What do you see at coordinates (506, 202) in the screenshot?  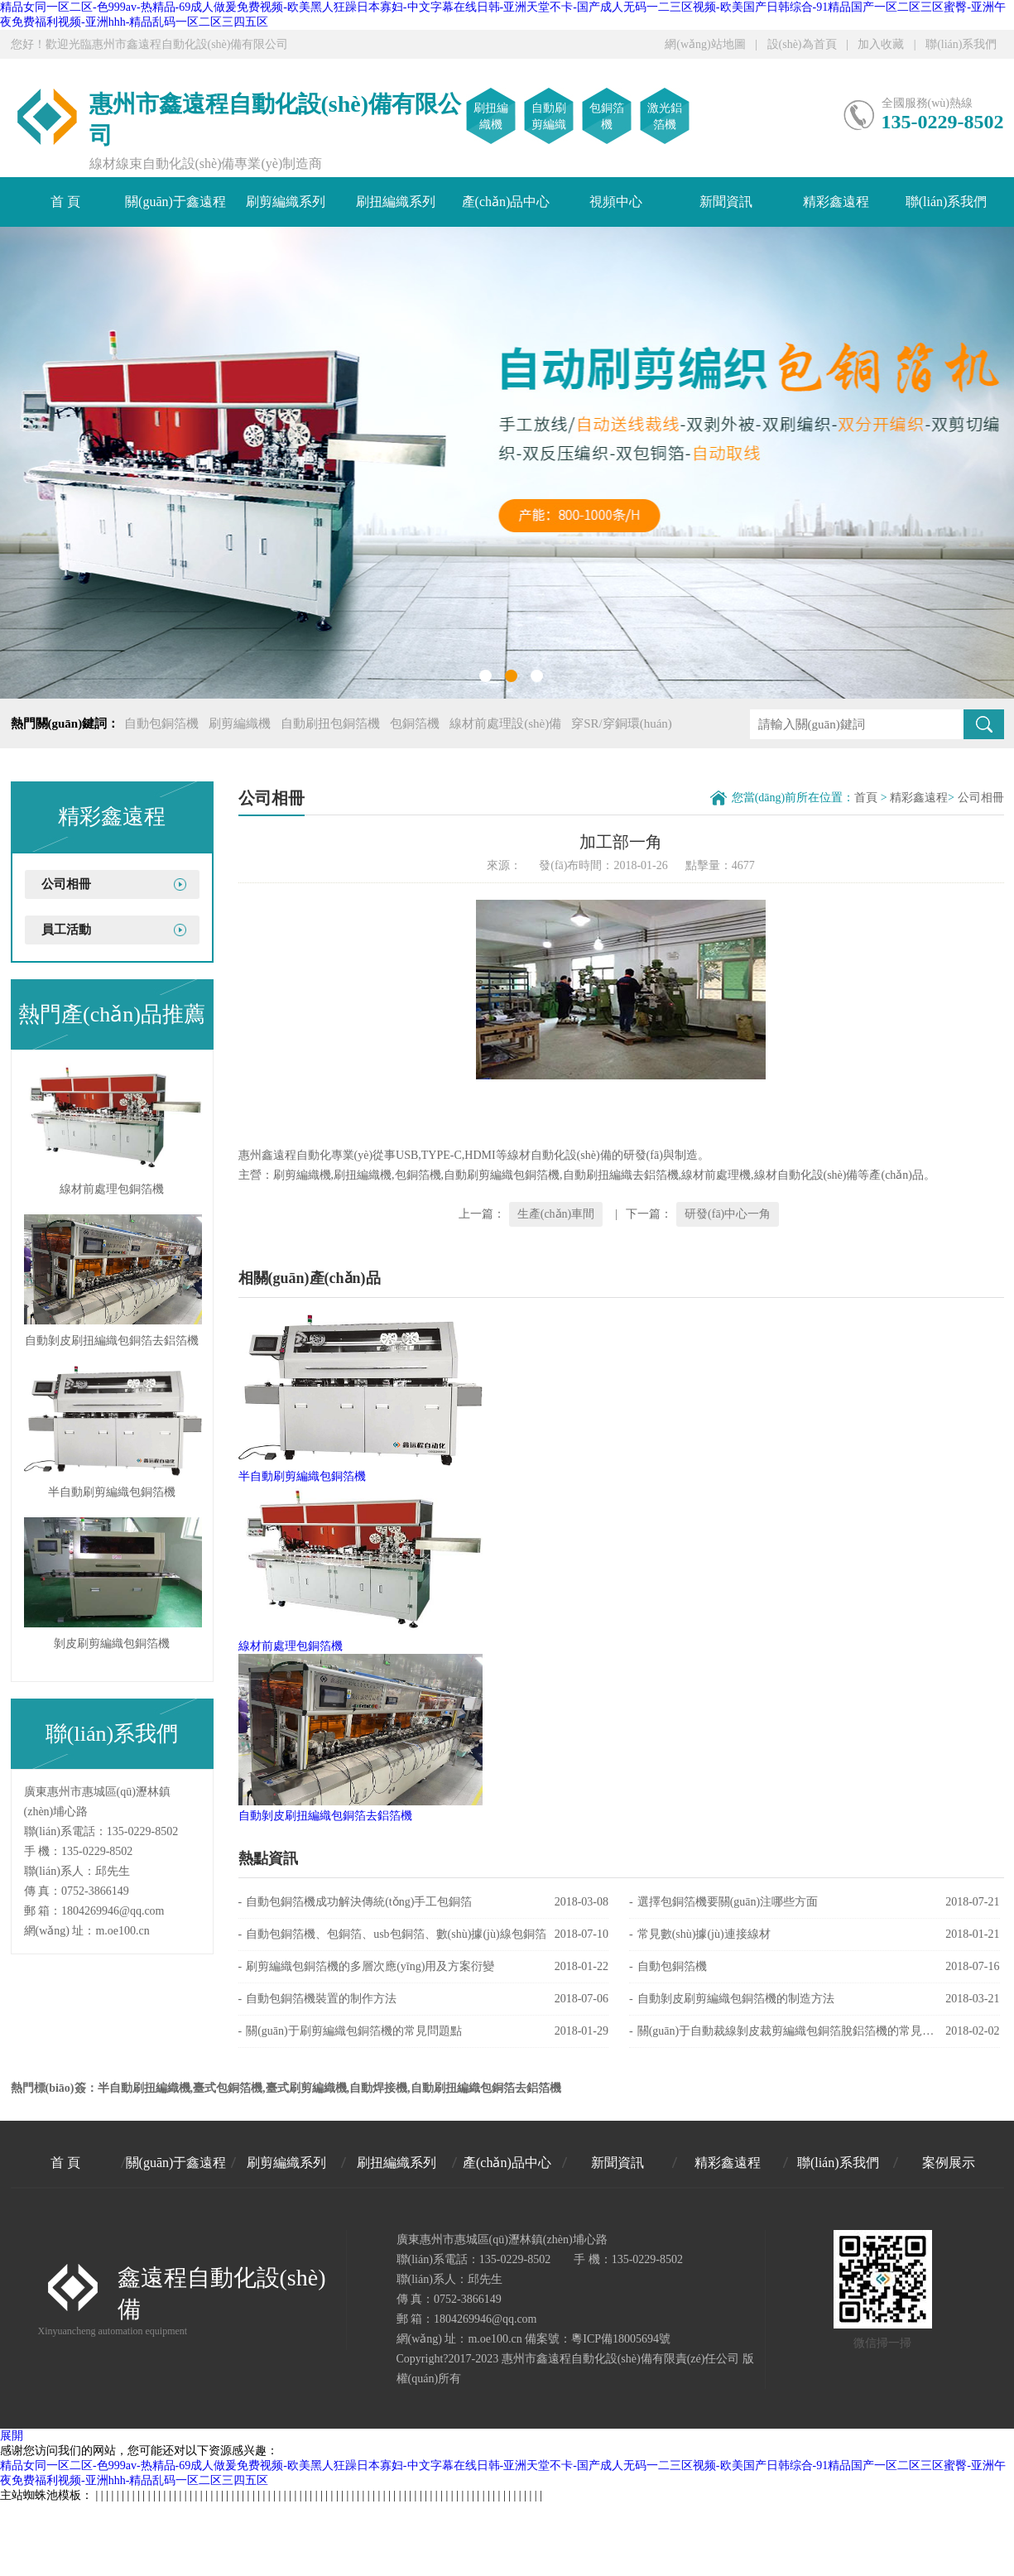 I see `產(chǎn)品中心` at bounding box center [506, 202].